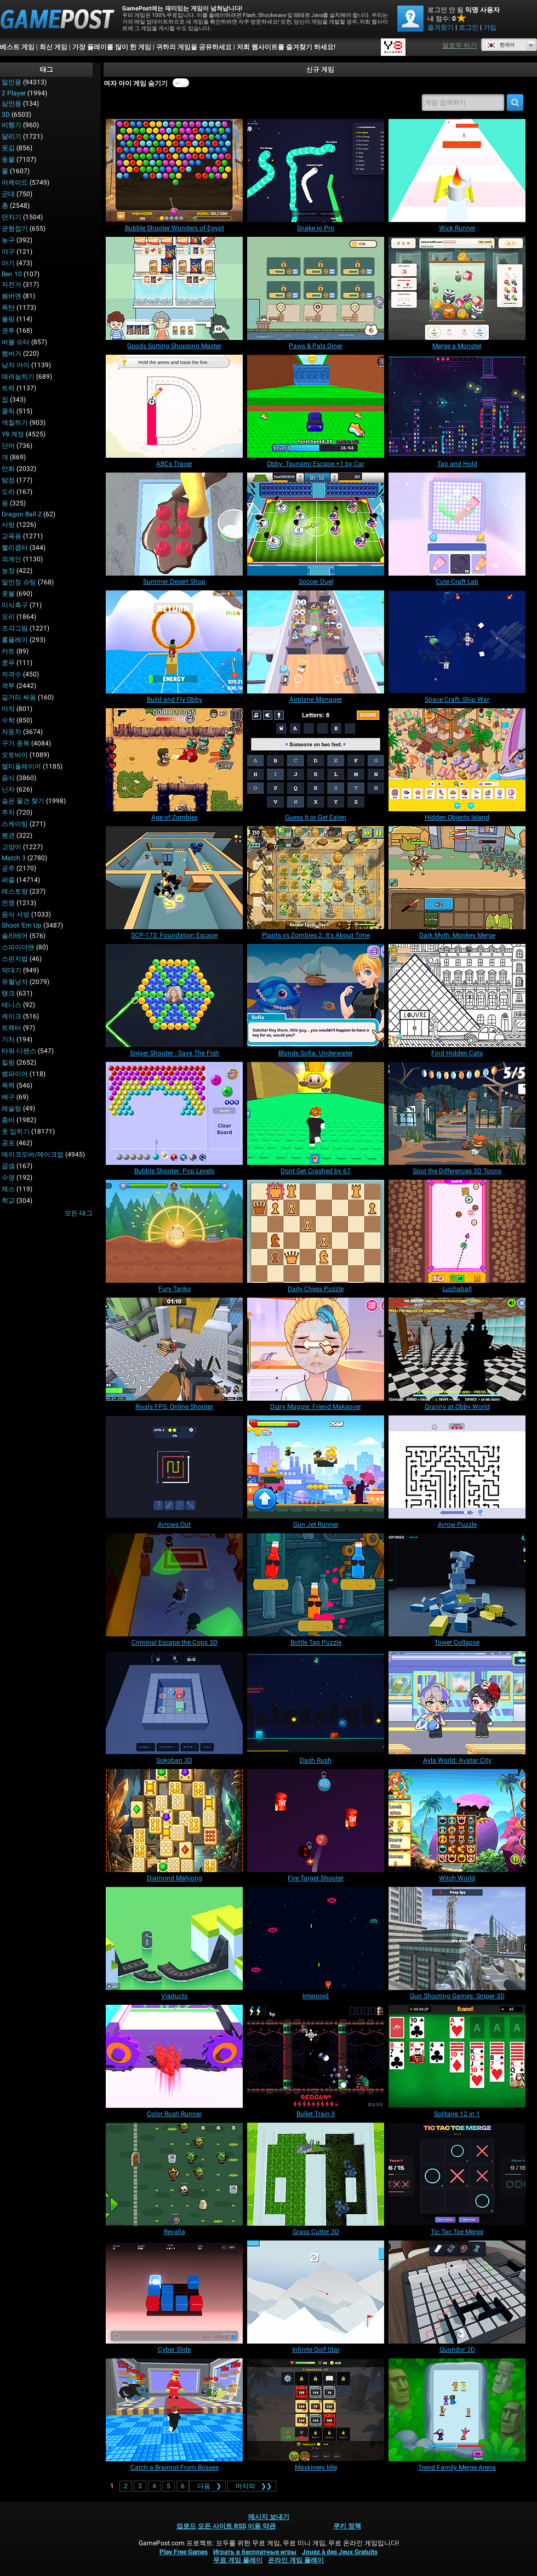 The height and width of the screenshot is (2576, 537). I want to click on 교육용, so click(11, 536).